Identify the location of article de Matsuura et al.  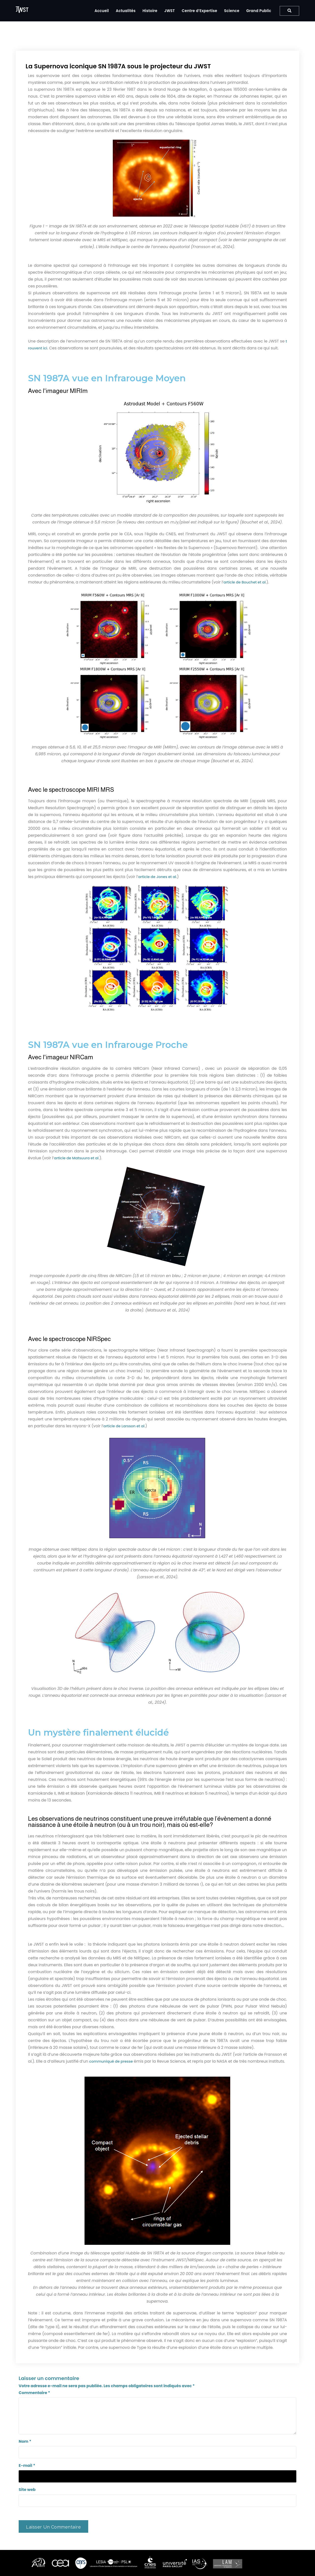
(76, 1158).